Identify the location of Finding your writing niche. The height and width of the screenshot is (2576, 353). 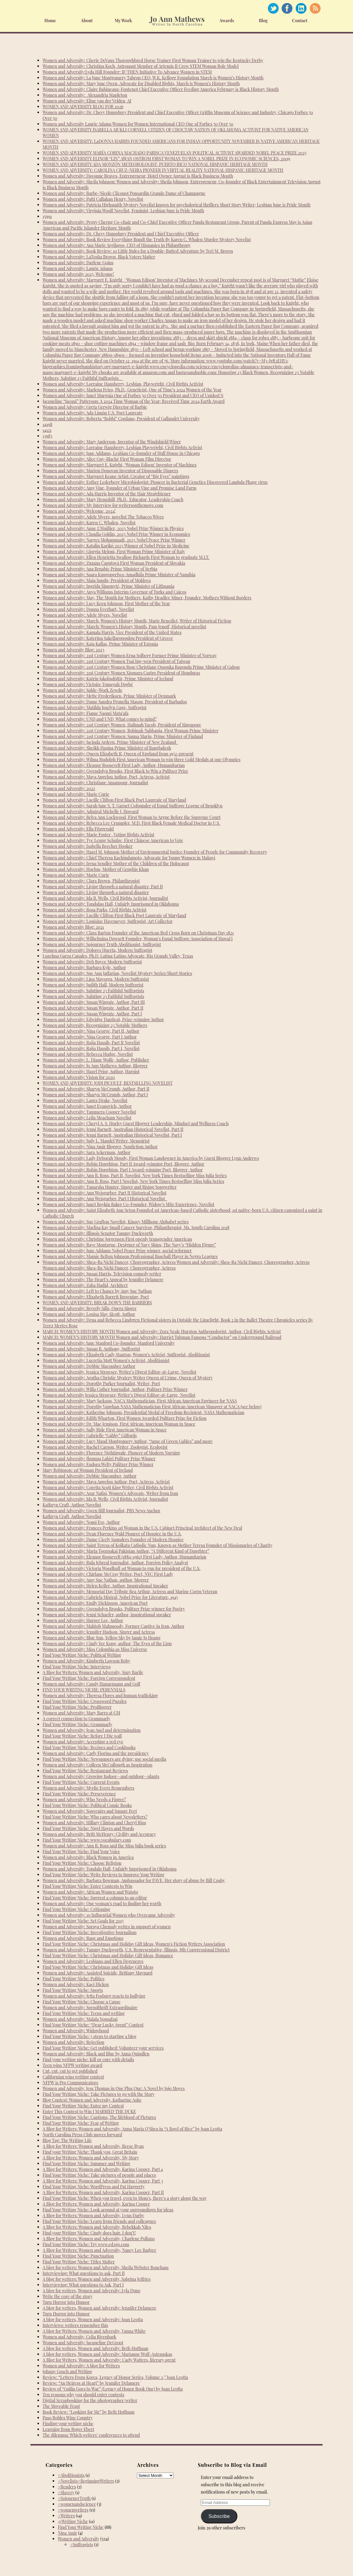
(68, 2423).